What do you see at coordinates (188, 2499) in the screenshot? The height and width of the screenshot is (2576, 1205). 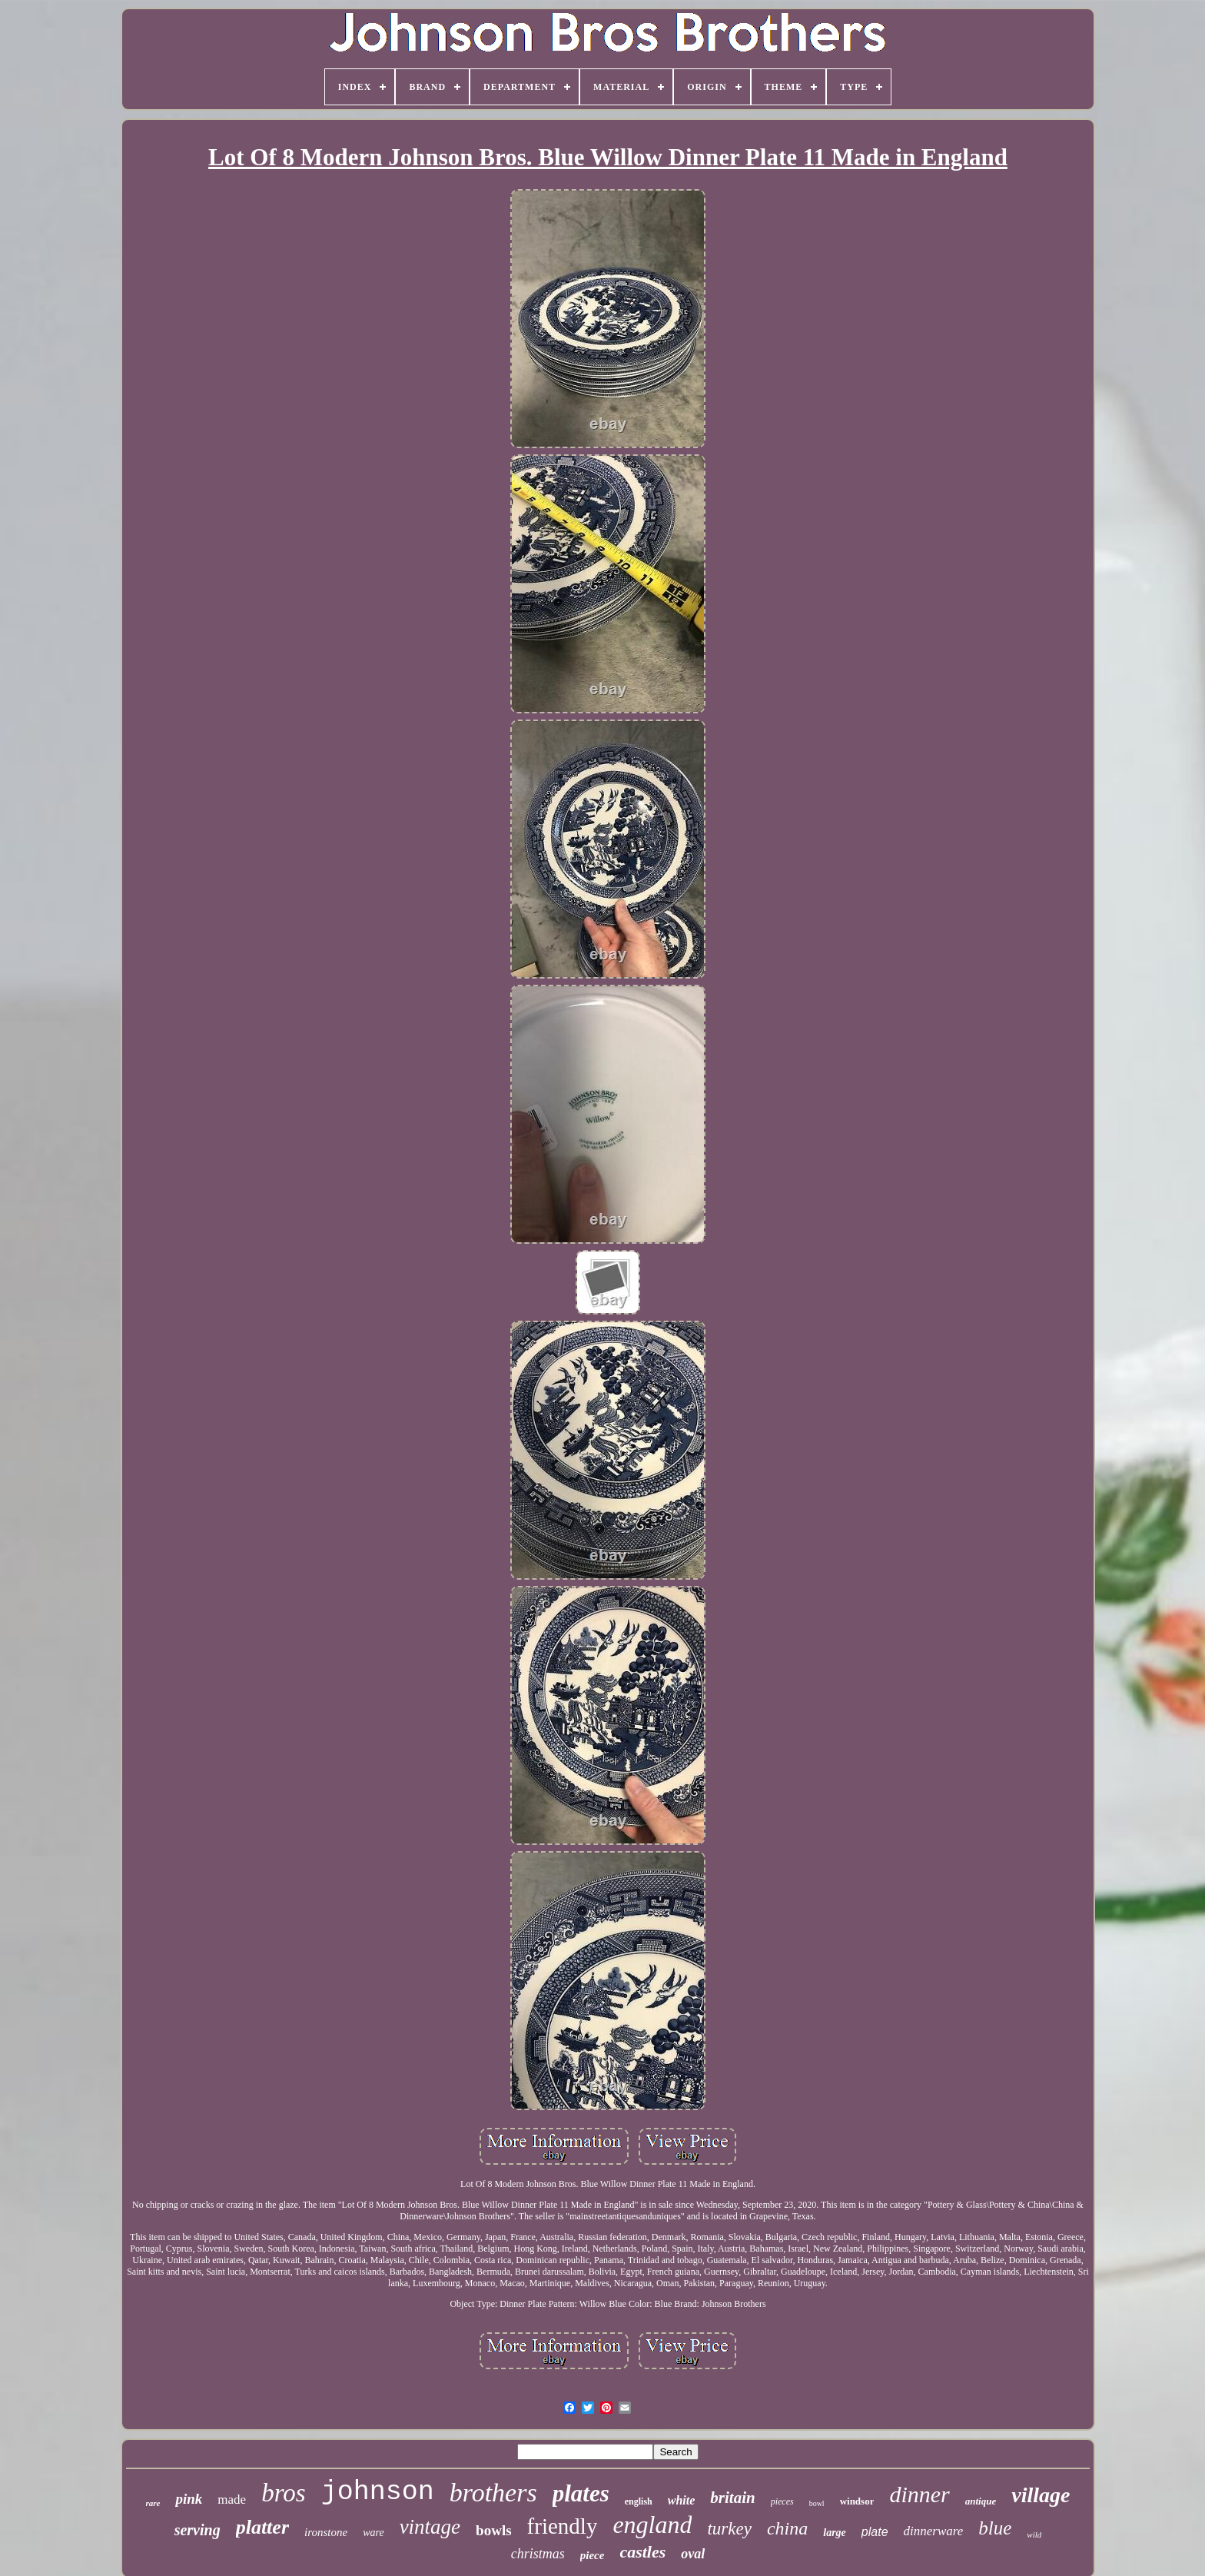 I see `pink` at bounding box center [188, 2499].